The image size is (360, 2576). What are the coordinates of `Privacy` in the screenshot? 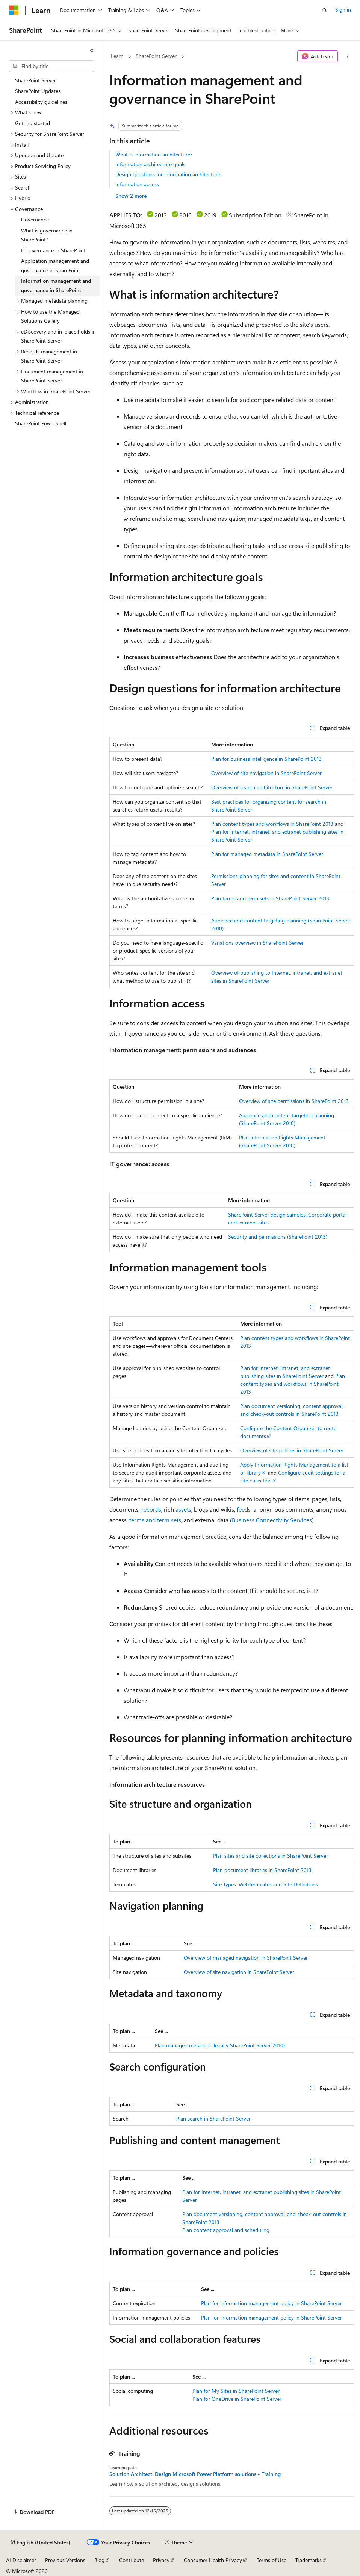 It's located at (161, 2560).